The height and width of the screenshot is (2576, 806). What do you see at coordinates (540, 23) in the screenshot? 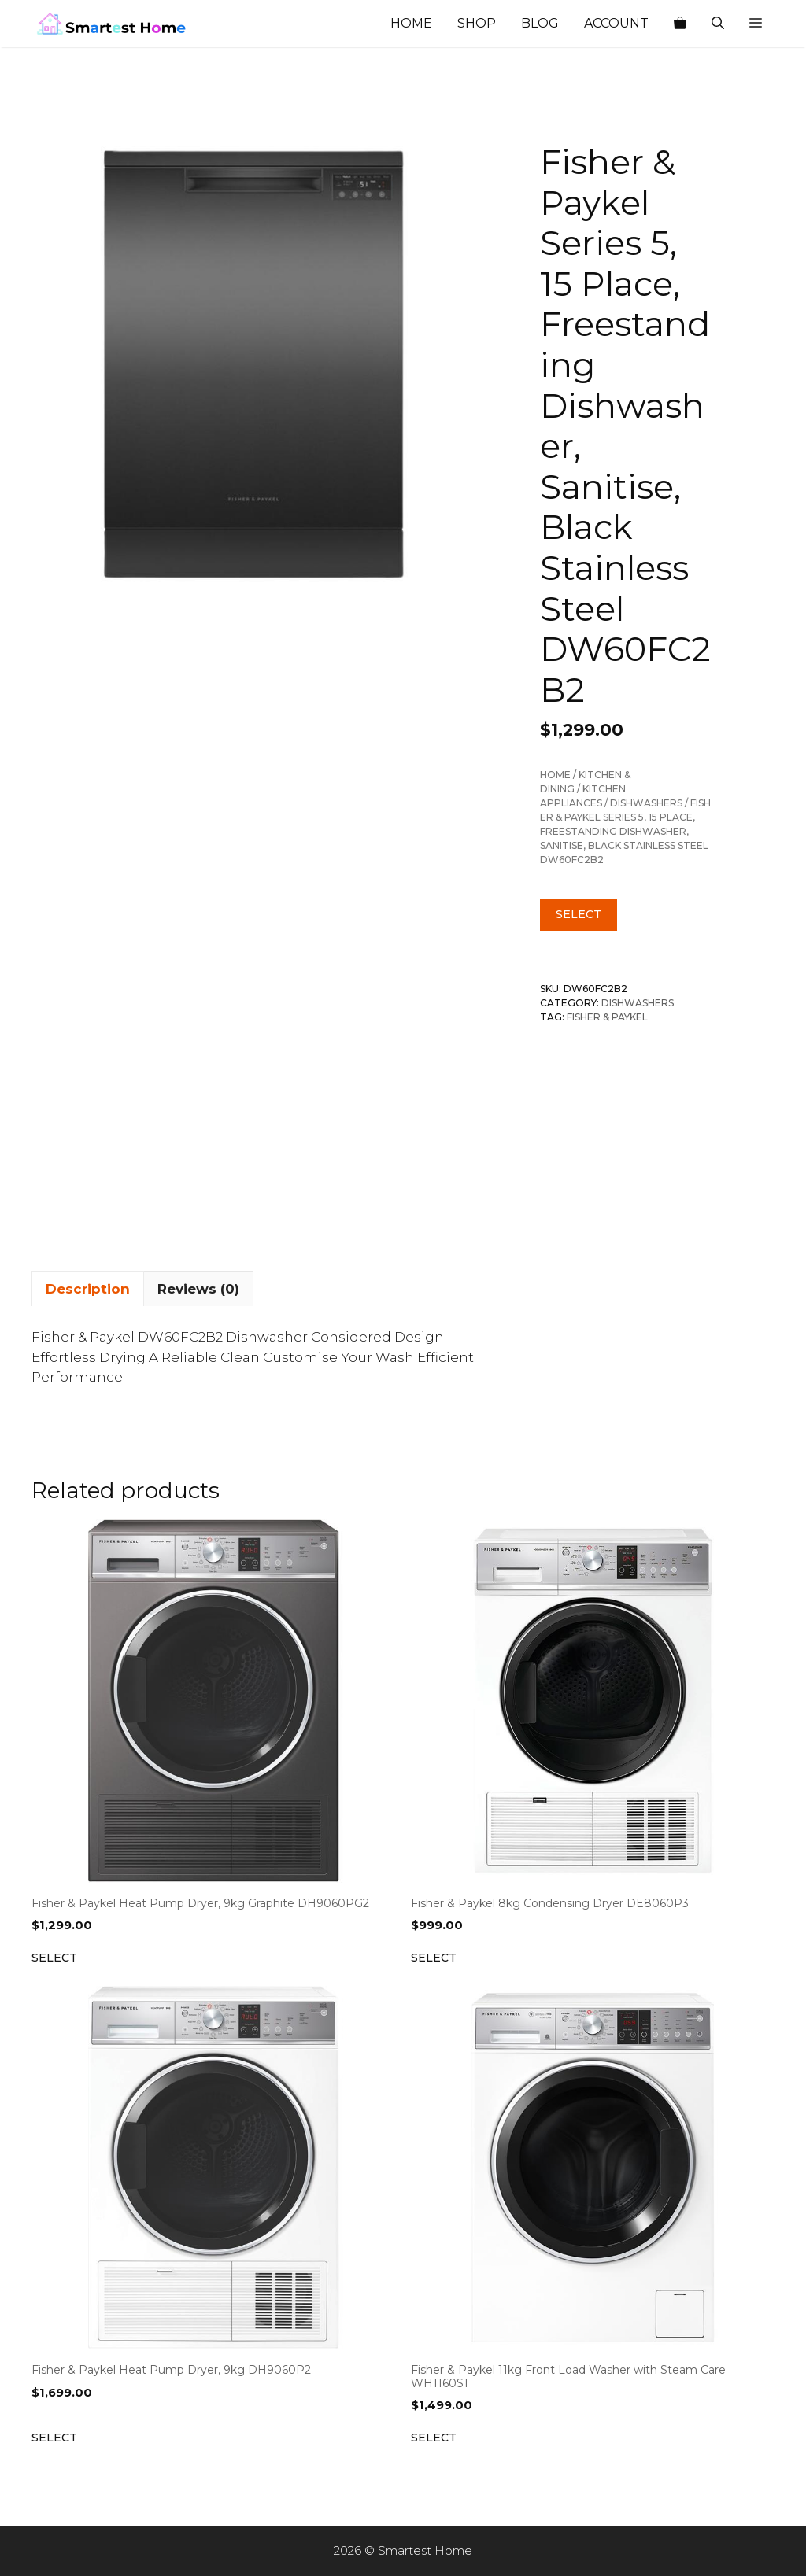
I see `Blog` at bounding box center [540, 23].